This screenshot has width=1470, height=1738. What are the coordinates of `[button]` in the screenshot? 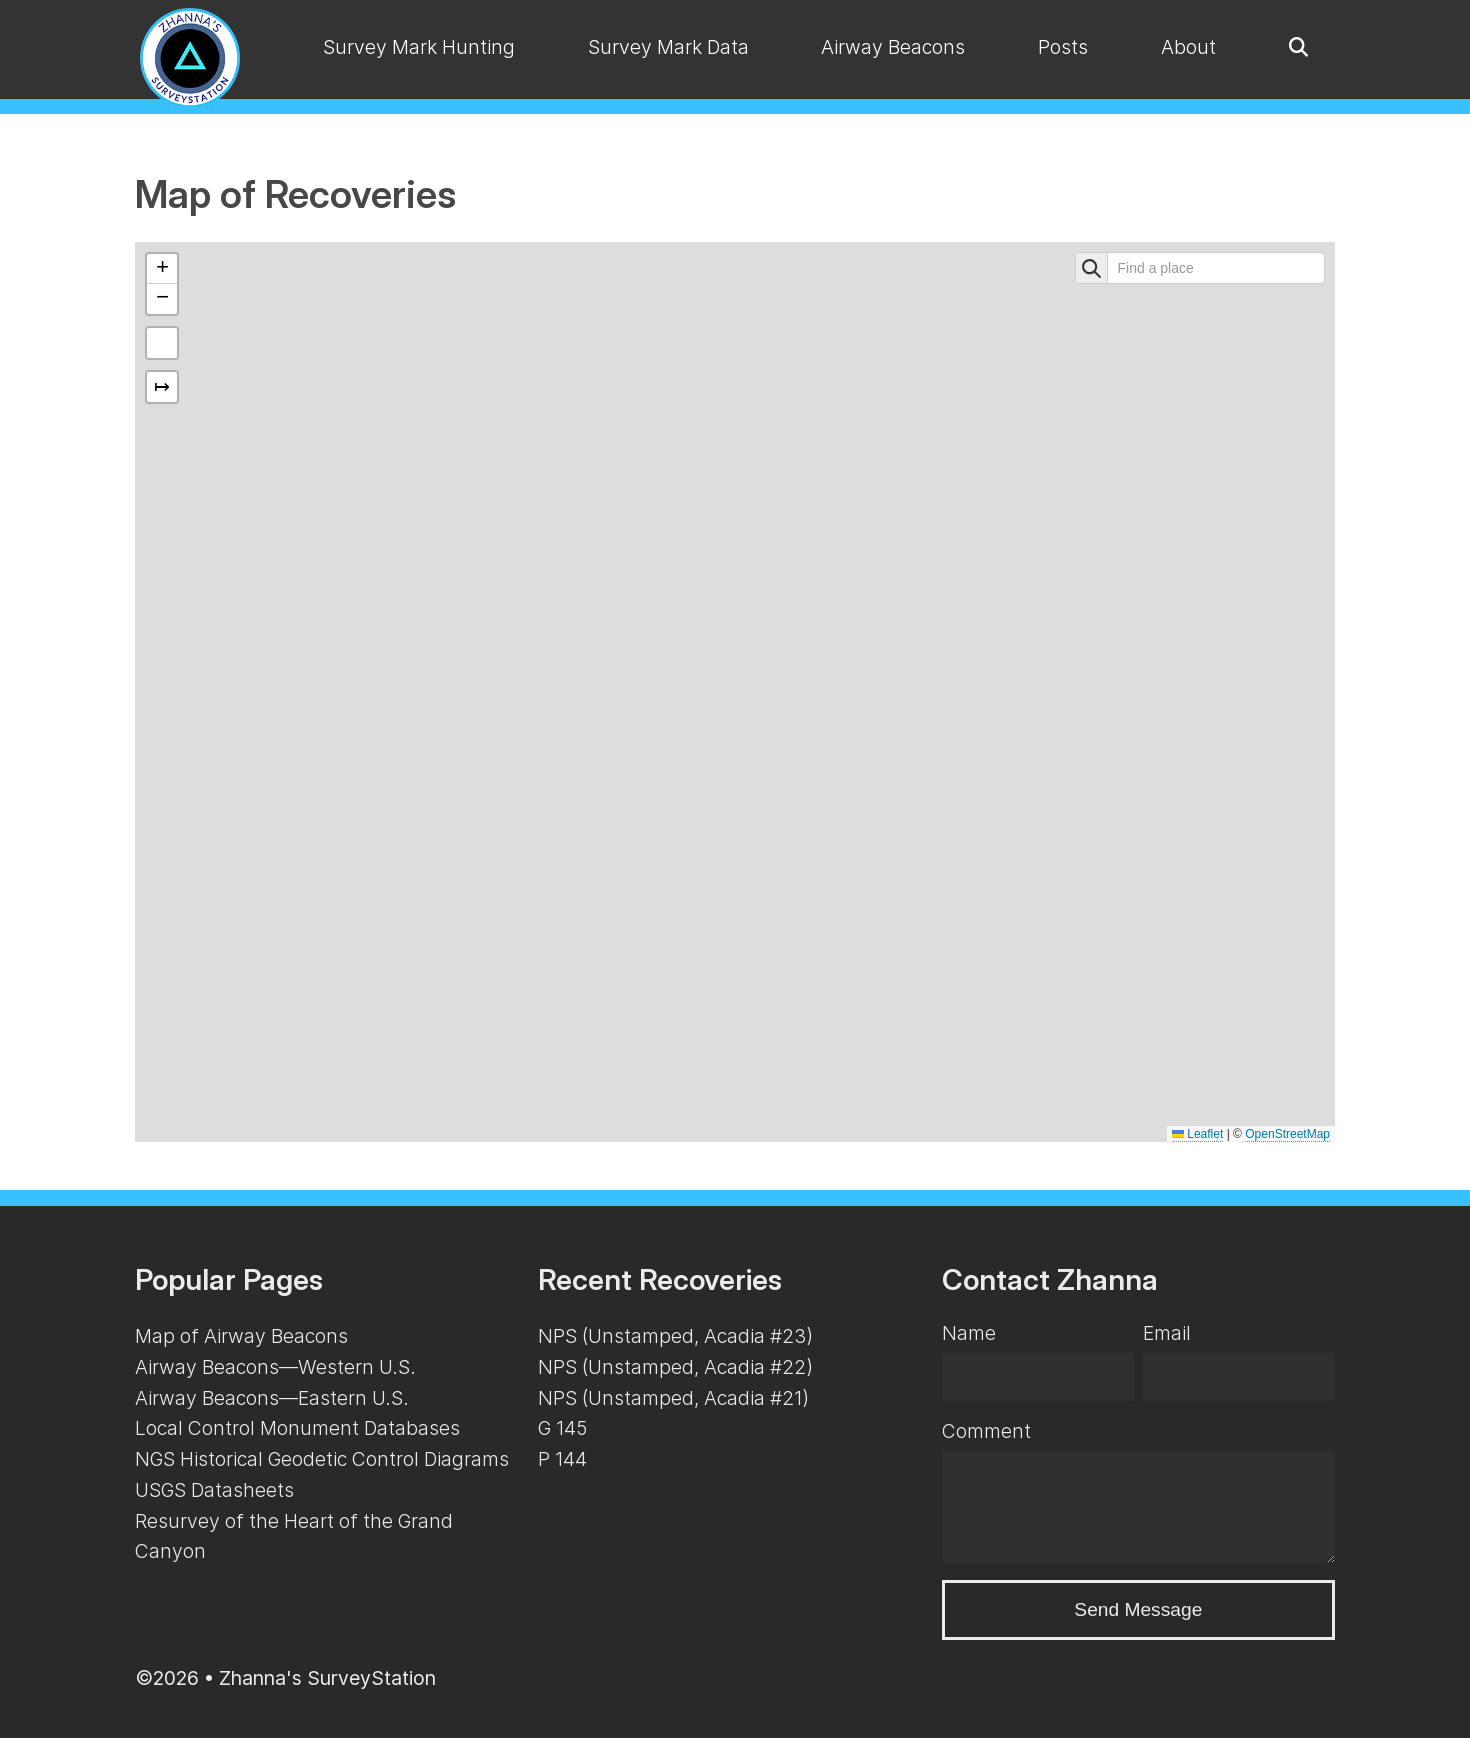 It's located at (162, 269).